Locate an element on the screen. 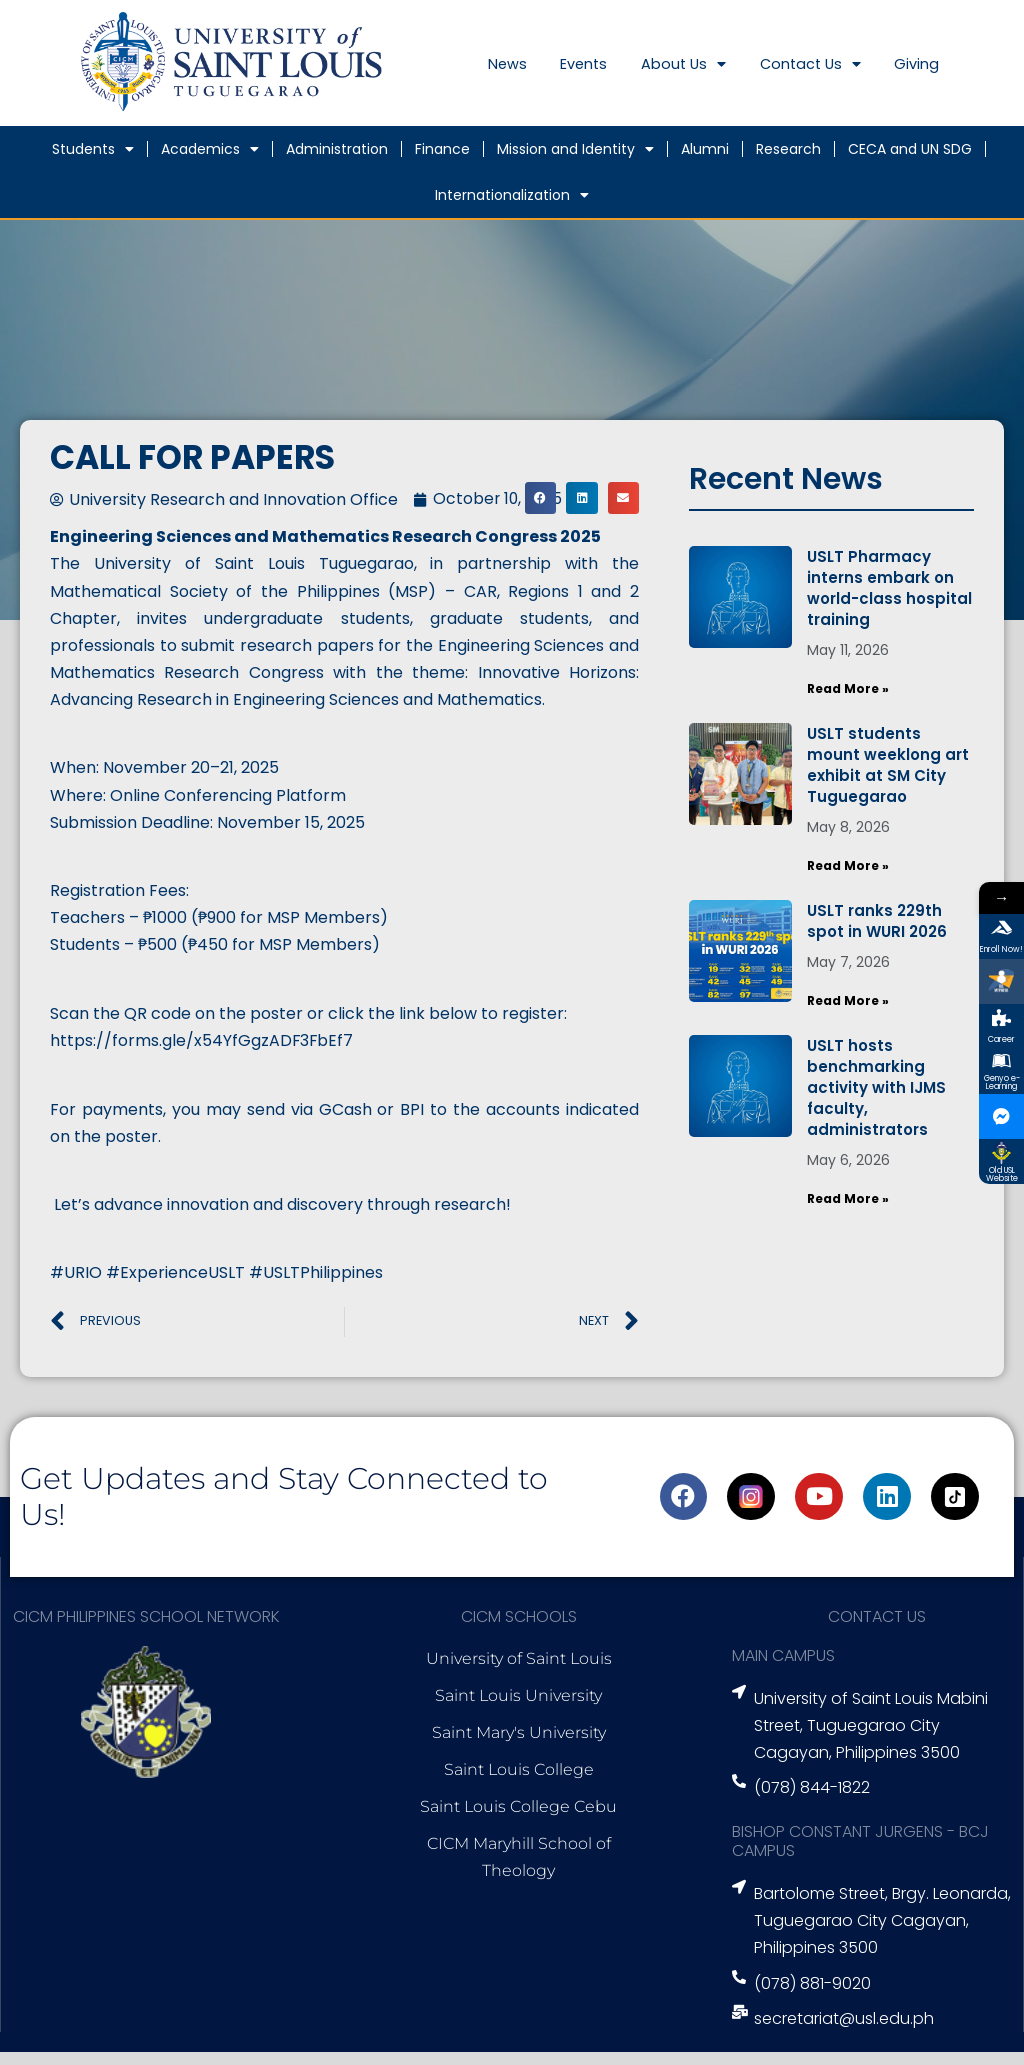 This screenshot has width=1024, height=2065. Mission and Identity is located at coordinates (575, 163).